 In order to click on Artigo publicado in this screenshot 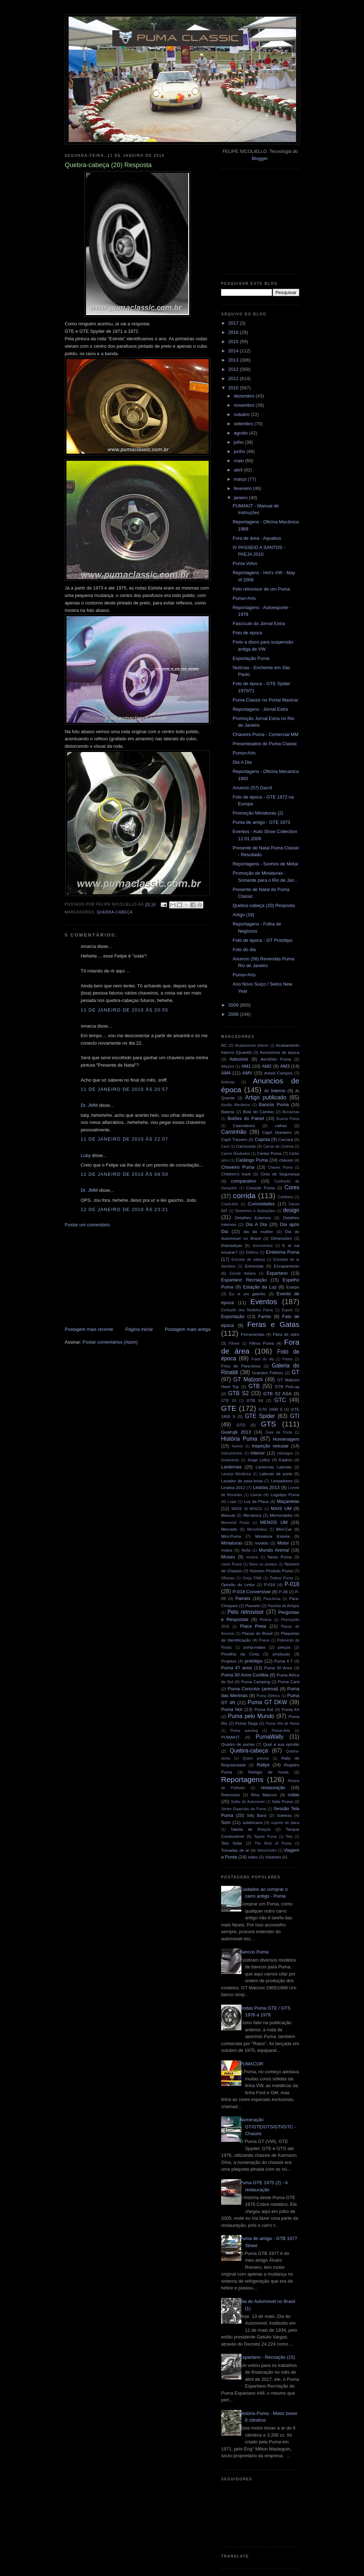, I will do `click(266, 1097)`.